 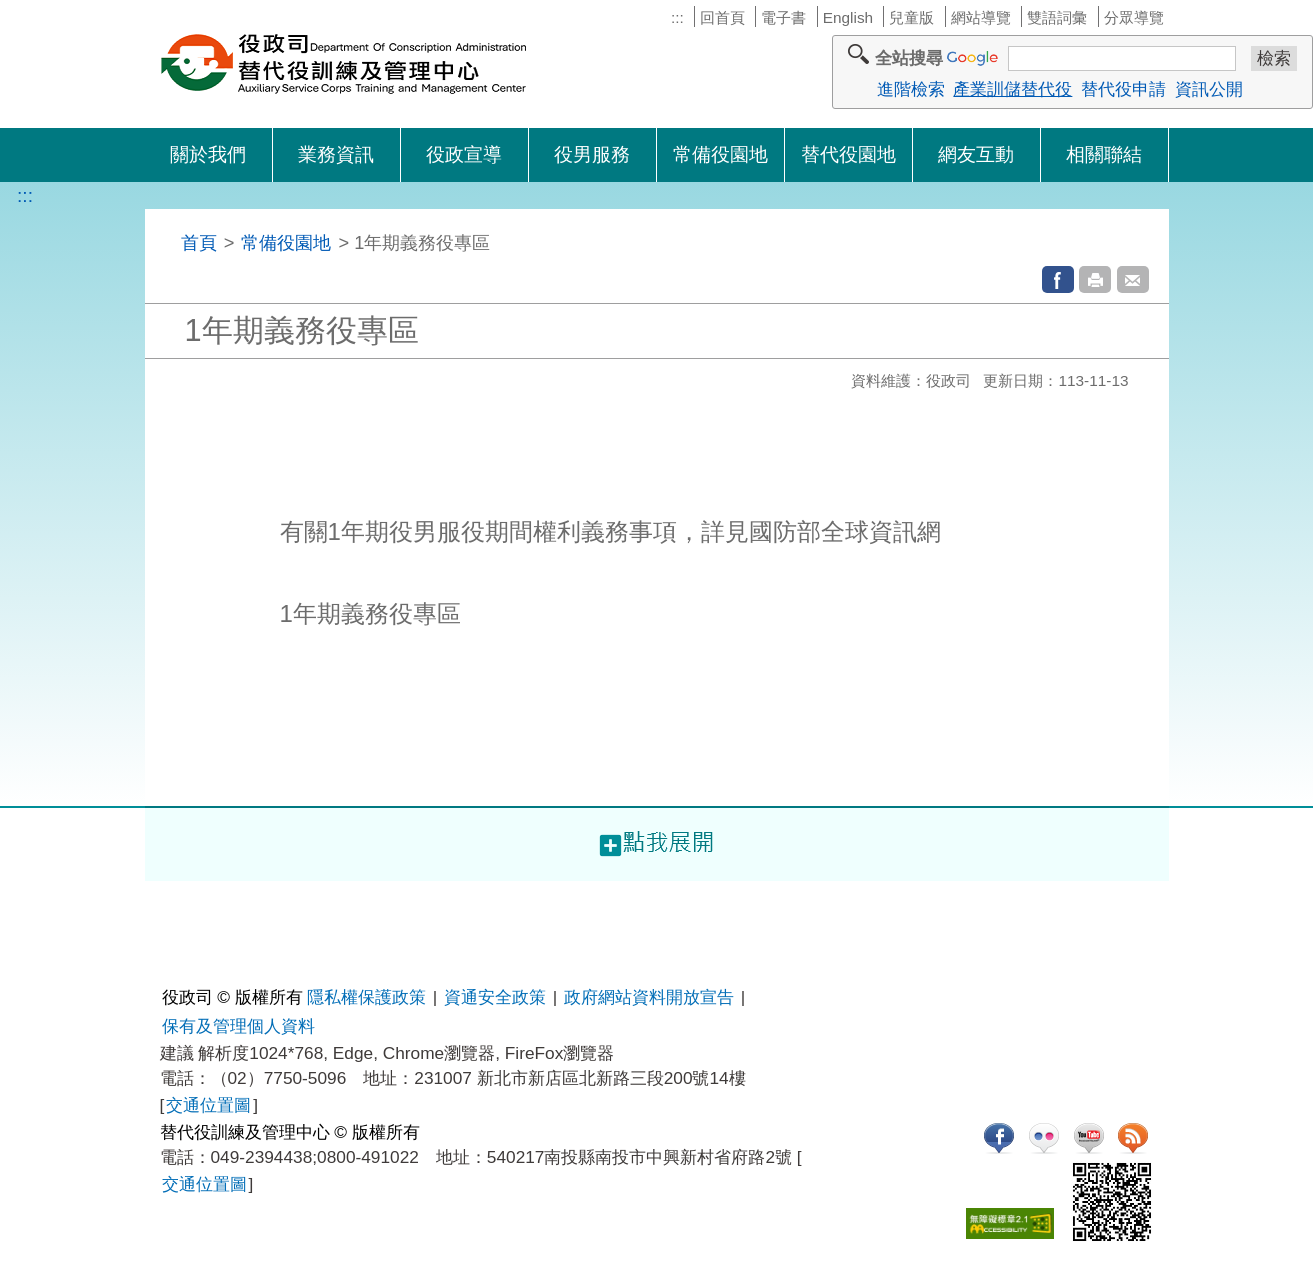 What do you see at coordinates (464, 154) in the screenshot?
I see `役政宣導` at bounding box center [464, 154].